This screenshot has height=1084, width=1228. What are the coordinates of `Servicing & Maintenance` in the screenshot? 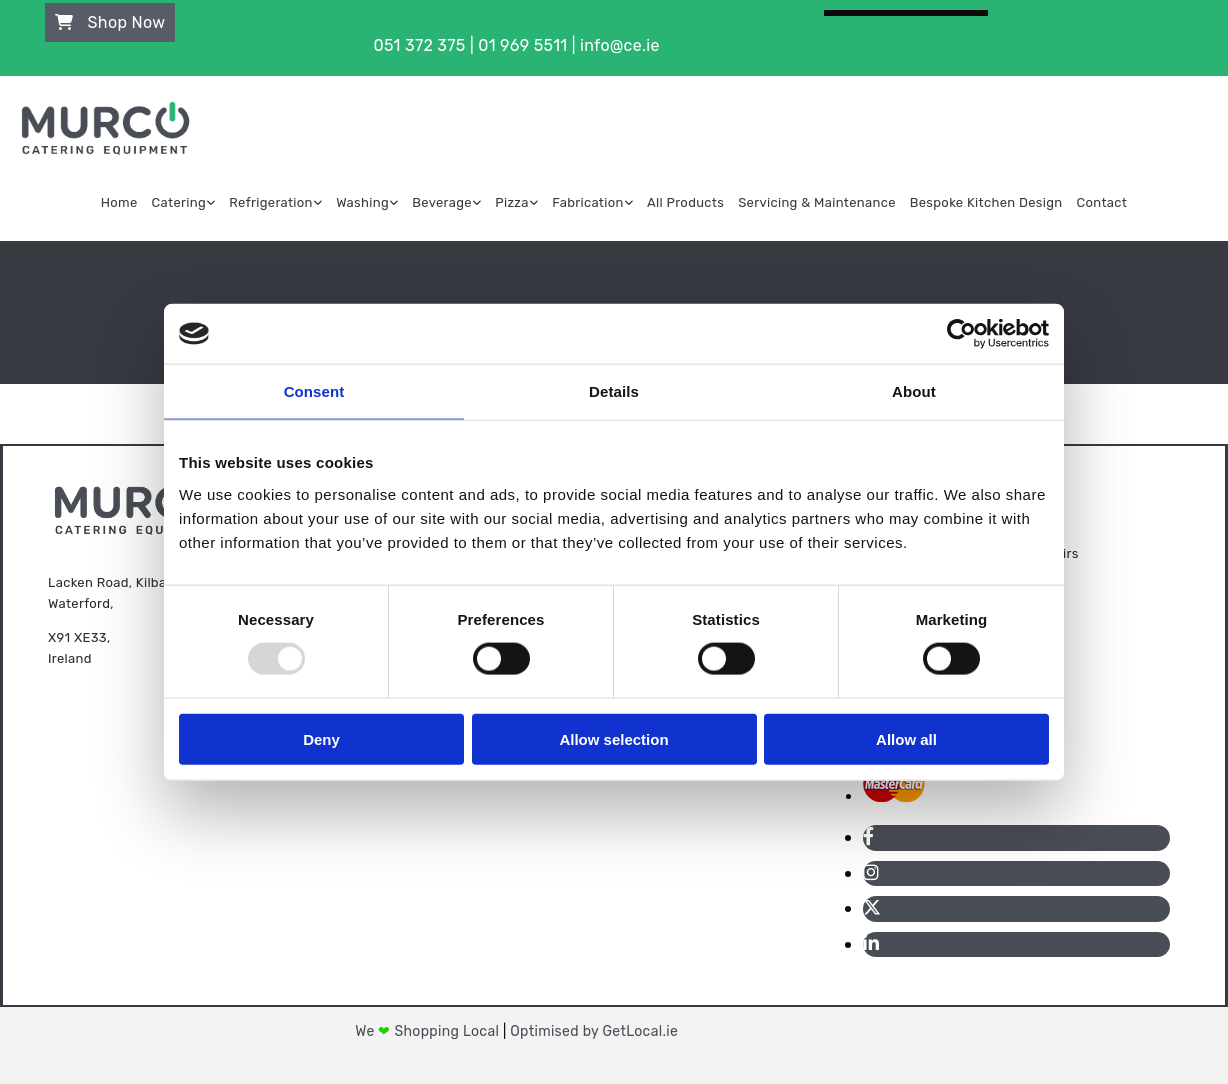 It's located at (817, 202).